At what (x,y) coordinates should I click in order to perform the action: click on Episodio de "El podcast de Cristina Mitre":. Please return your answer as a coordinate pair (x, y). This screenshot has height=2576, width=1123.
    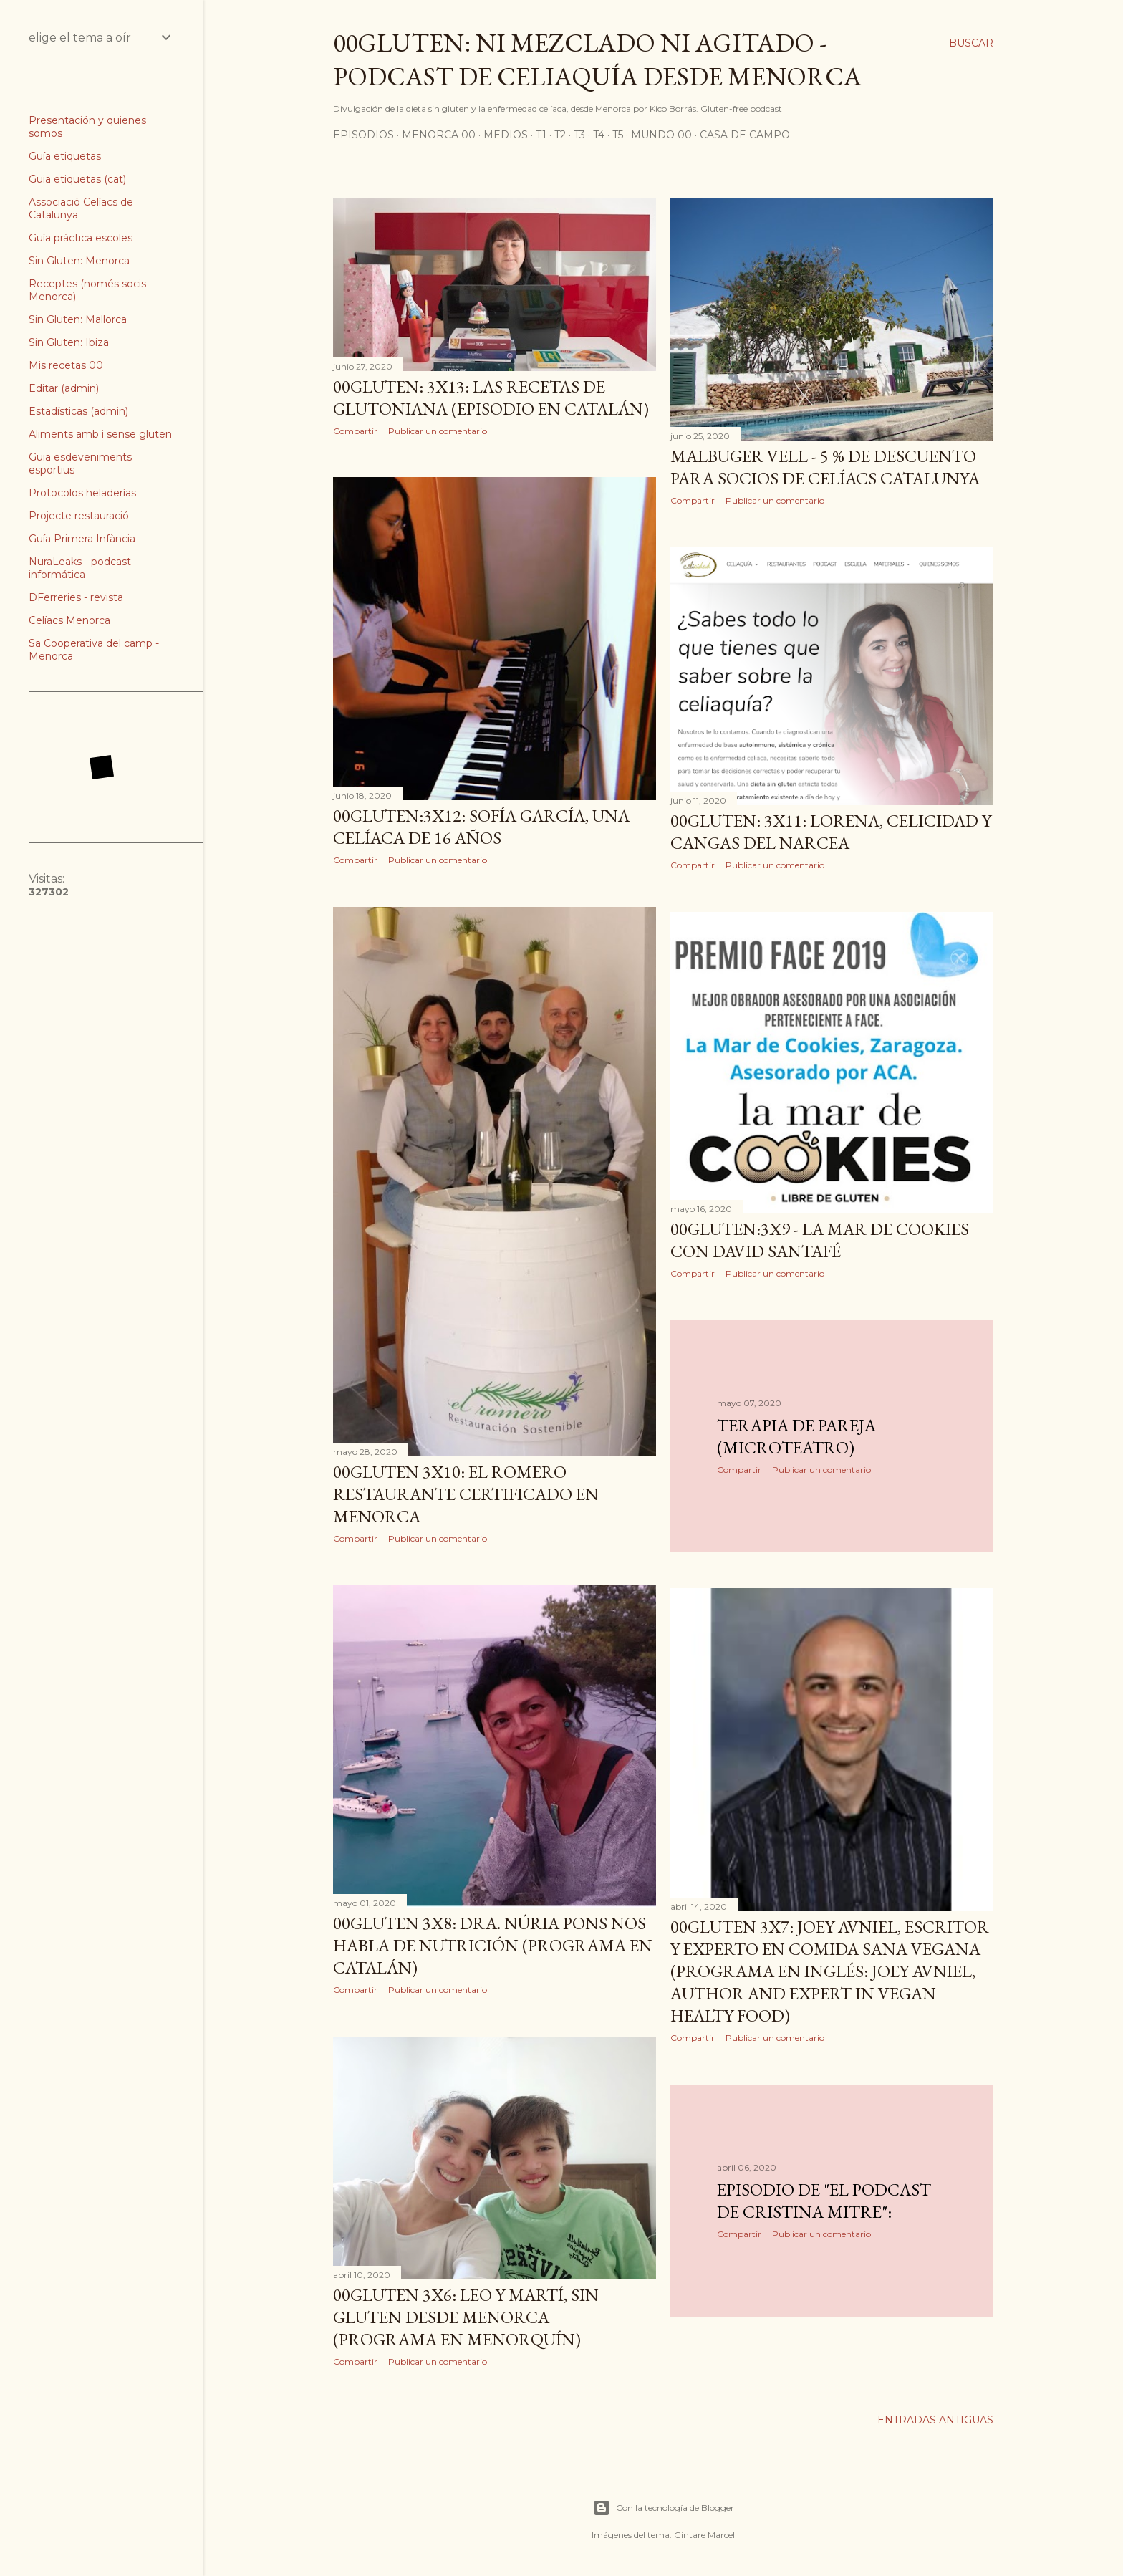
    Looking at the image, I should click on (824, 2200).